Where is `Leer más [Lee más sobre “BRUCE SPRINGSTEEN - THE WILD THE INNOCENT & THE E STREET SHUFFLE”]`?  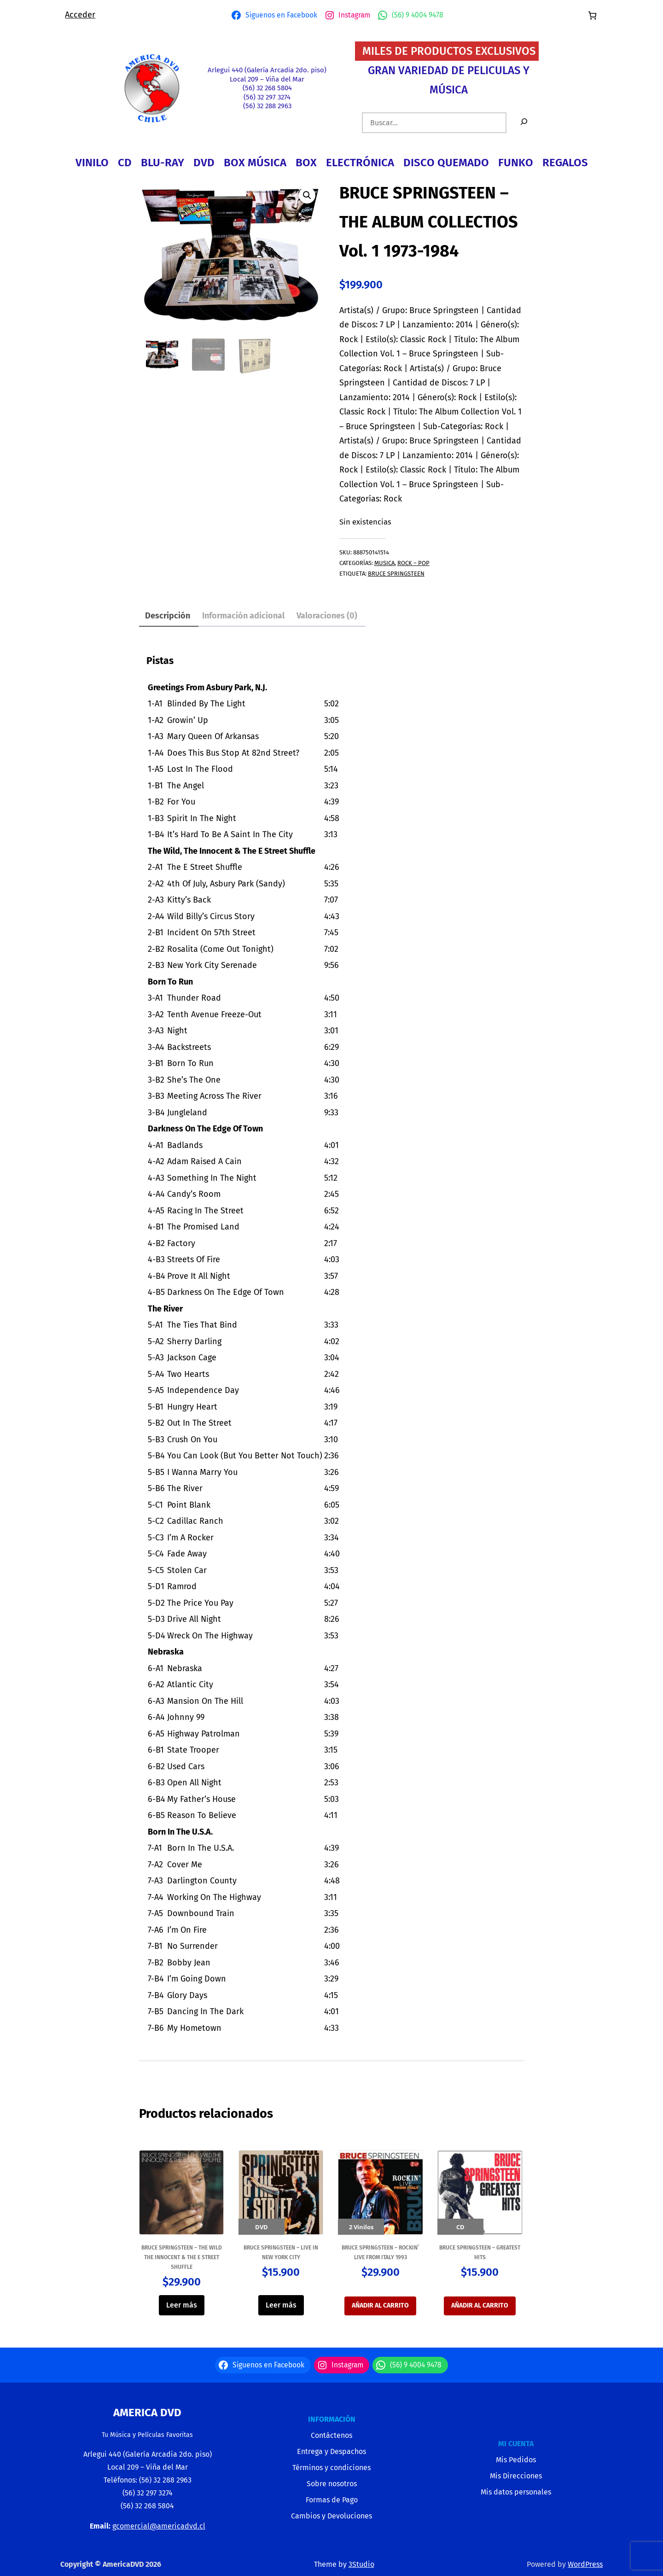 Leer más [Lee más sobre “BRUCE SPRINGSTEEN - THE WILD THE INNOCENT & THE E STREET SHUFFLE”] is located at coordinates (181, 2305).